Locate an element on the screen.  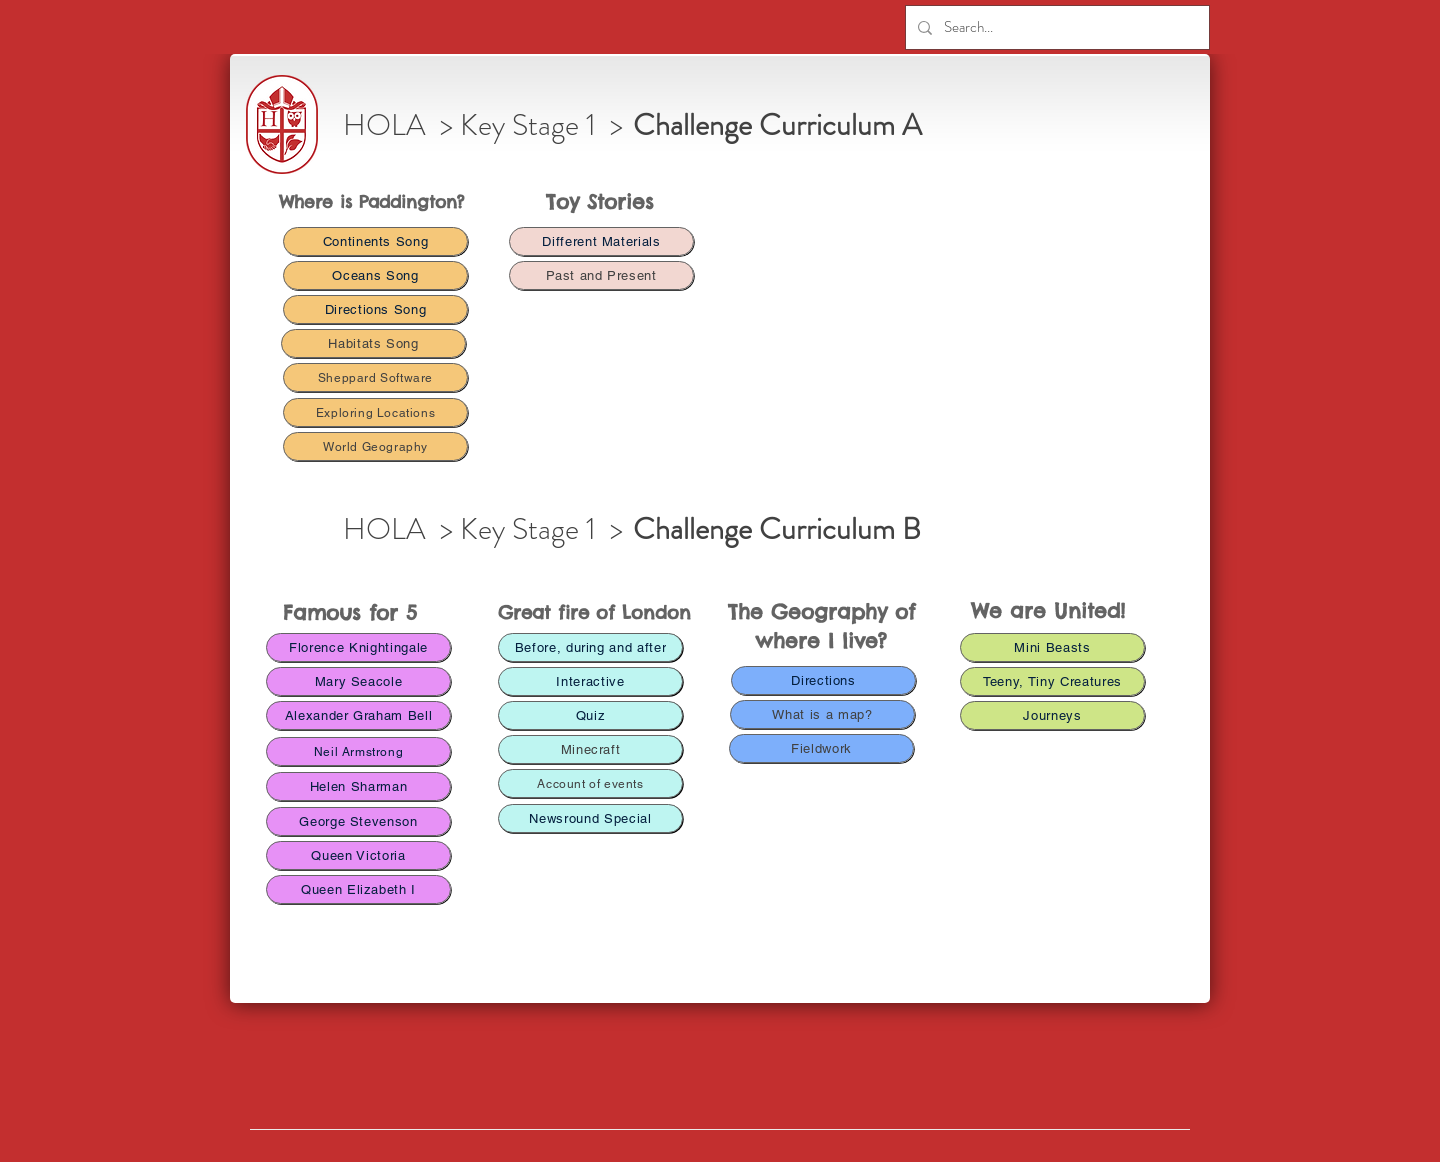
[Queen Victoria] is located at coordinates (358, 855).